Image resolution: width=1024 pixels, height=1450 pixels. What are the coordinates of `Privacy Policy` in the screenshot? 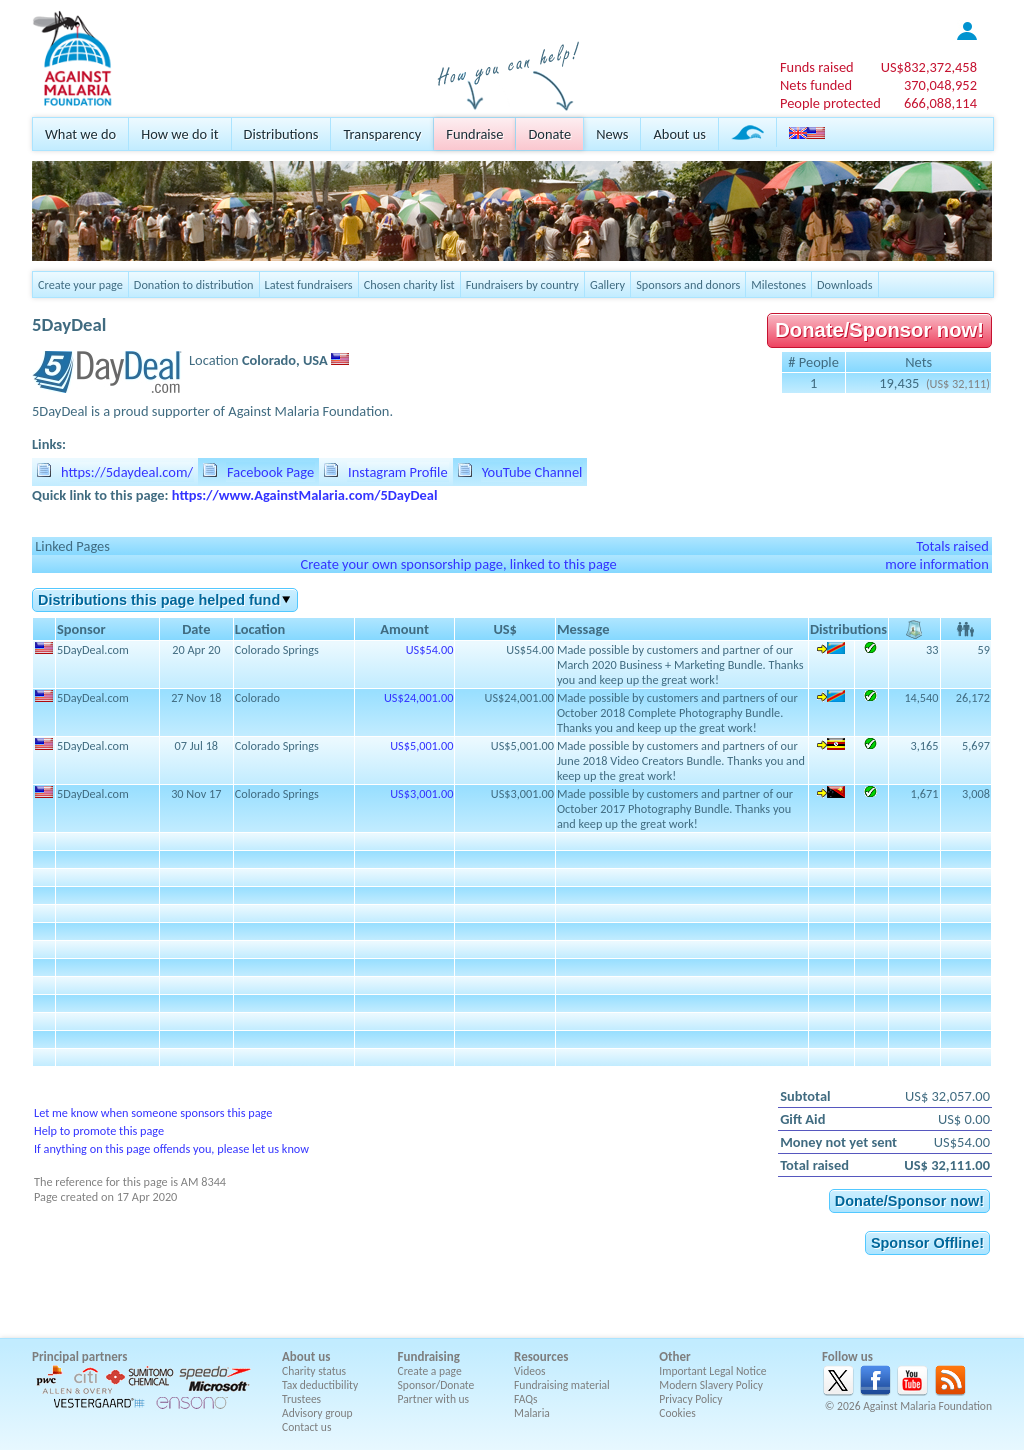 It's located at (690, 1399).